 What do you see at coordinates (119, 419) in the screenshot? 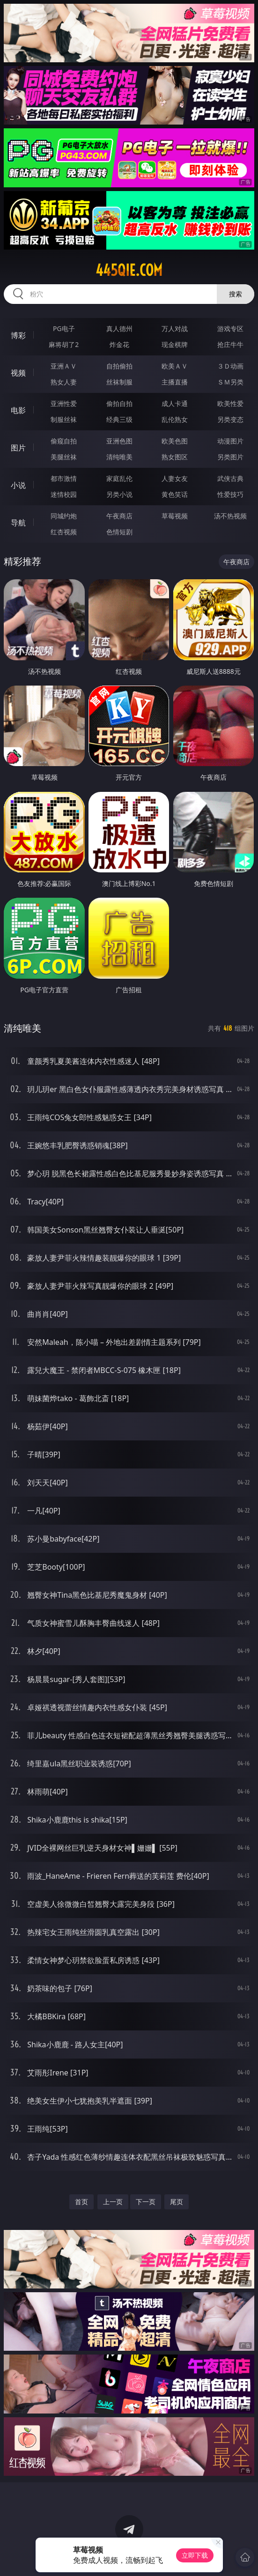
I see `经典三级` at bounding box center [119, 419].